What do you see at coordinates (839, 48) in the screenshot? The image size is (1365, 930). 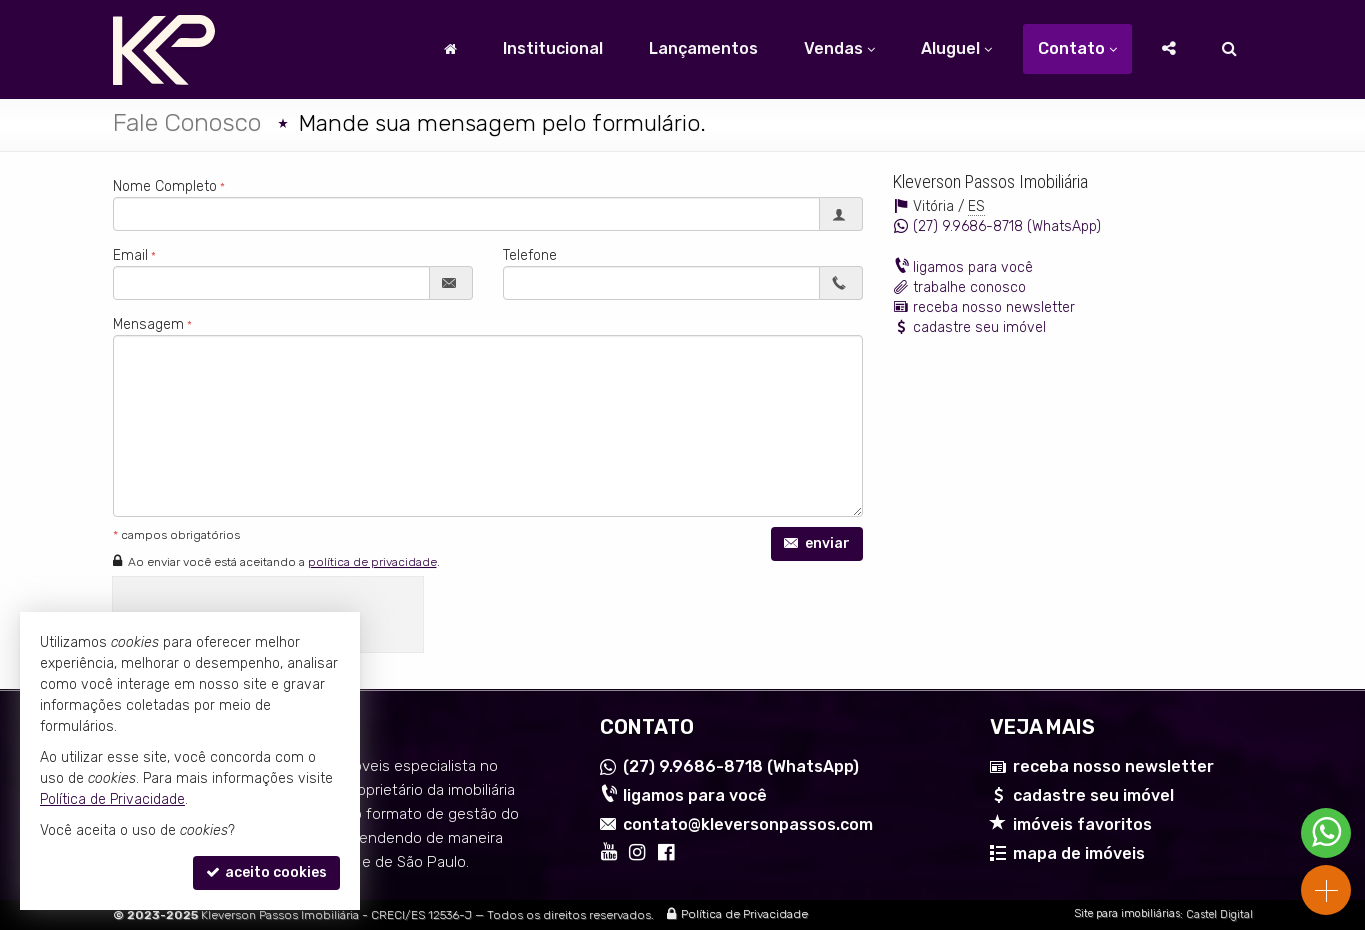 I see `Vendas` at bounding box center [839, 48].